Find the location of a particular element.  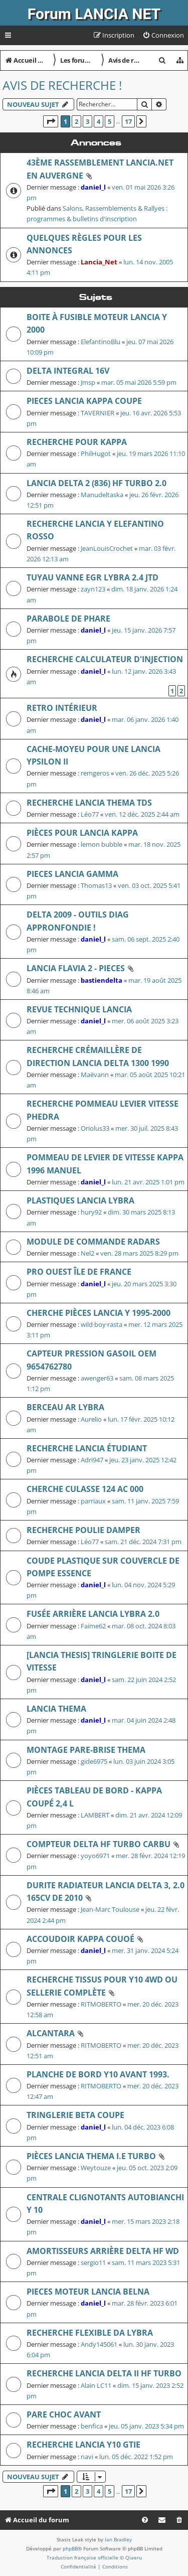

gide6975 is located at coordinates (94, 1761).